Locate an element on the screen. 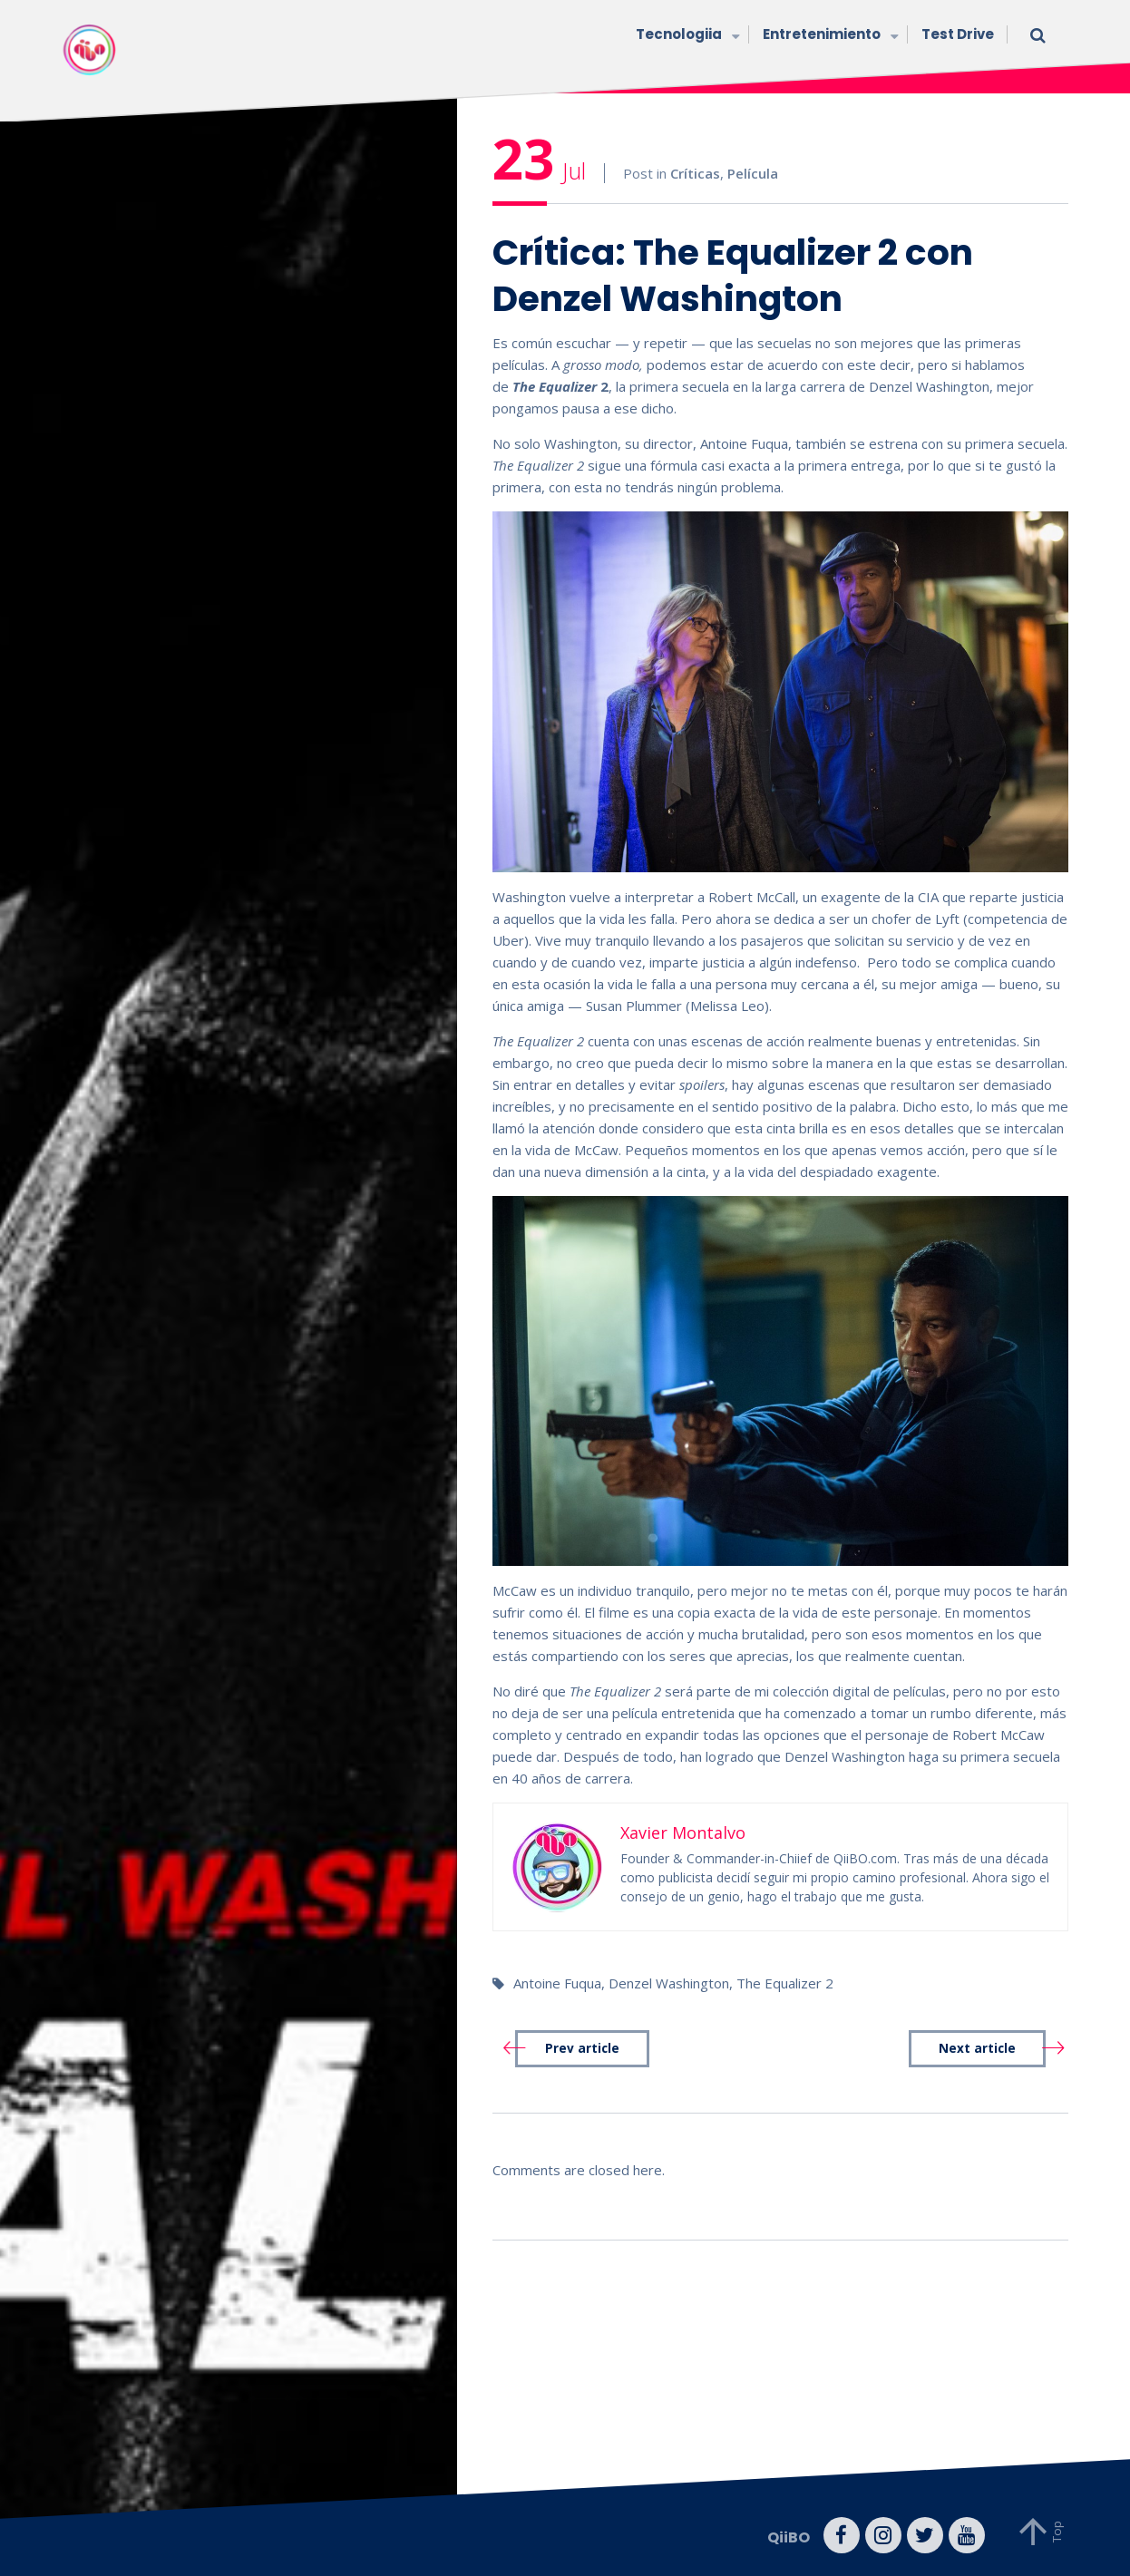 Image resolution: width=1130 pixels, height=2576 pixels. Denzel Washington is located at coordinates (669, 1983).